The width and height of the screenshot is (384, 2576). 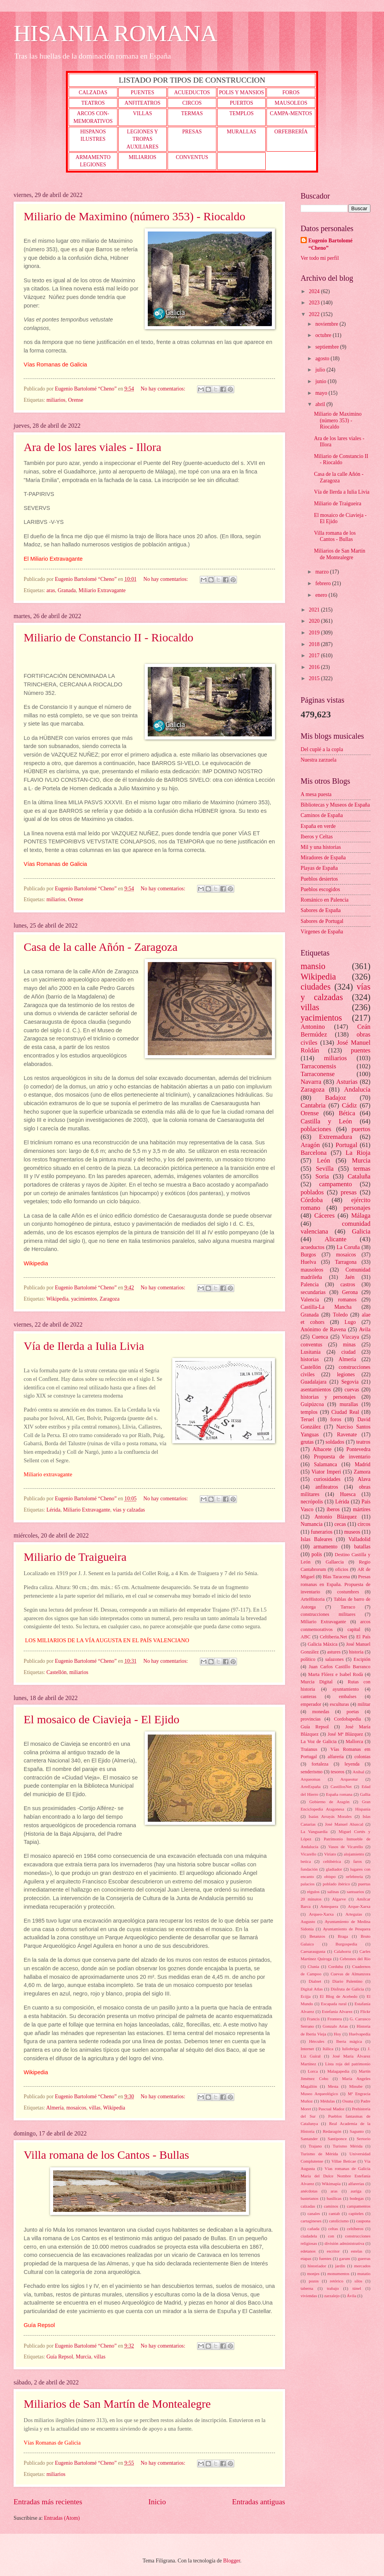 I want to click on enero, so click(x=322, y=595).